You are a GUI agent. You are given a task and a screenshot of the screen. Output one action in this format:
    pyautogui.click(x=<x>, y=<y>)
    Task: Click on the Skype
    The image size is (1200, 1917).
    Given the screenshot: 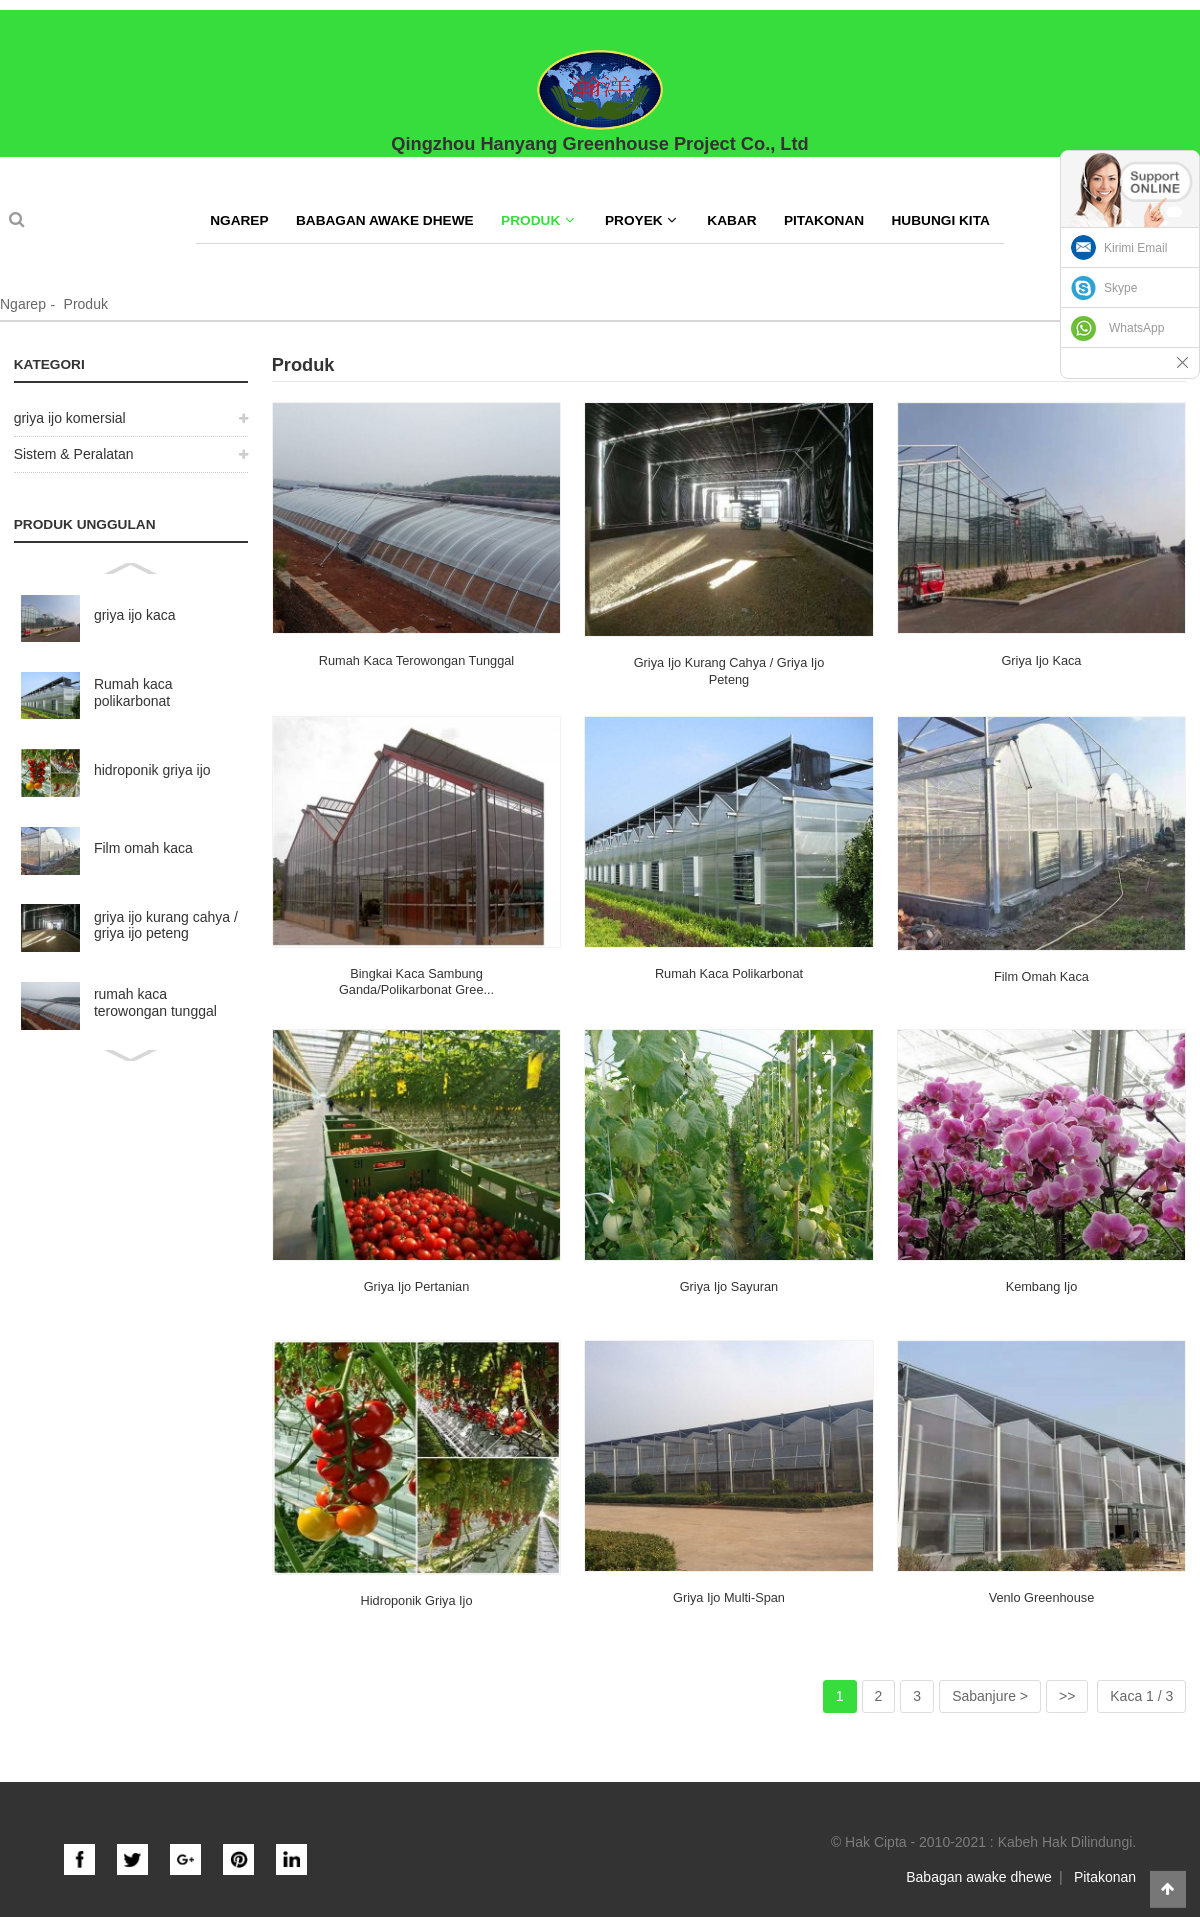 What is the action you would take?
    pyautogui.click(x=1120, y=288)
    